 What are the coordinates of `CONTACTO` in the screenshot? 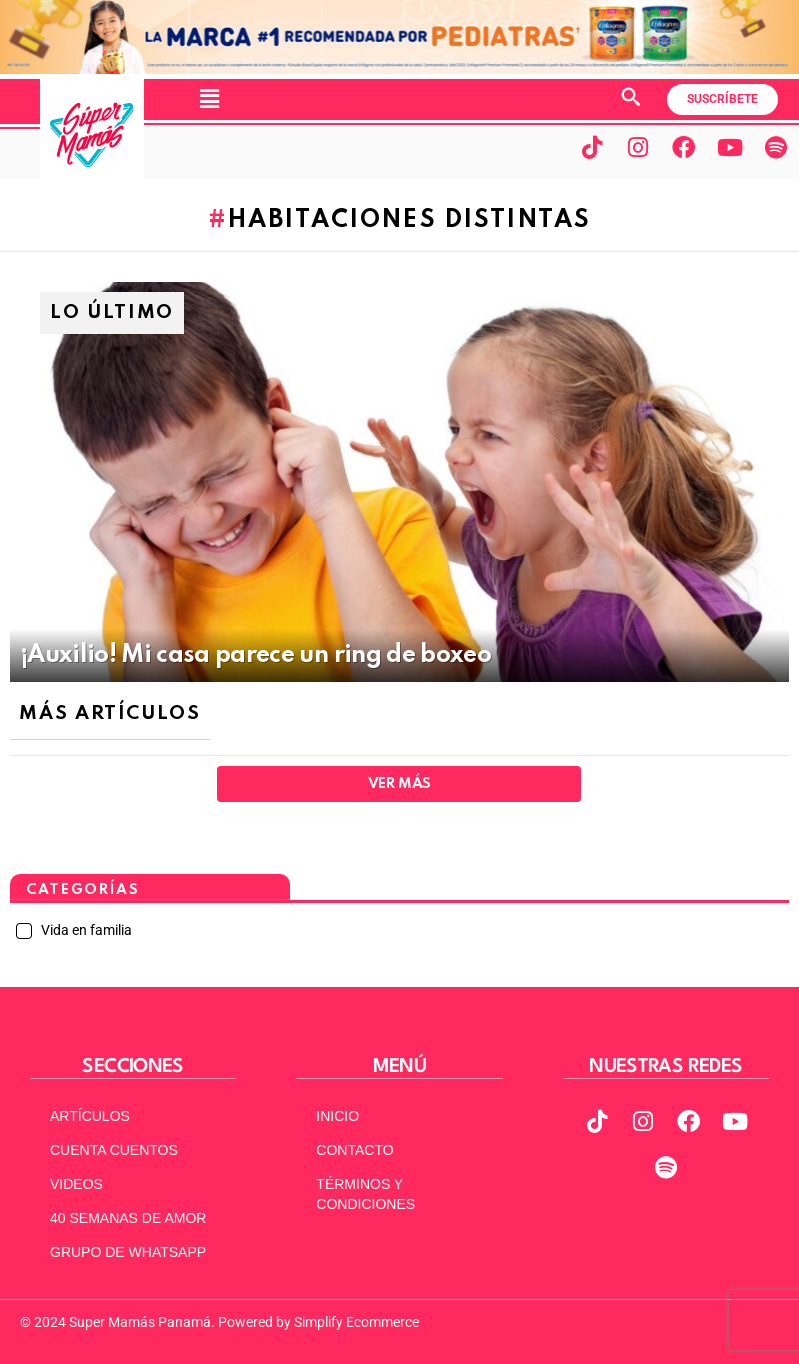 It's located at (354, 1150).